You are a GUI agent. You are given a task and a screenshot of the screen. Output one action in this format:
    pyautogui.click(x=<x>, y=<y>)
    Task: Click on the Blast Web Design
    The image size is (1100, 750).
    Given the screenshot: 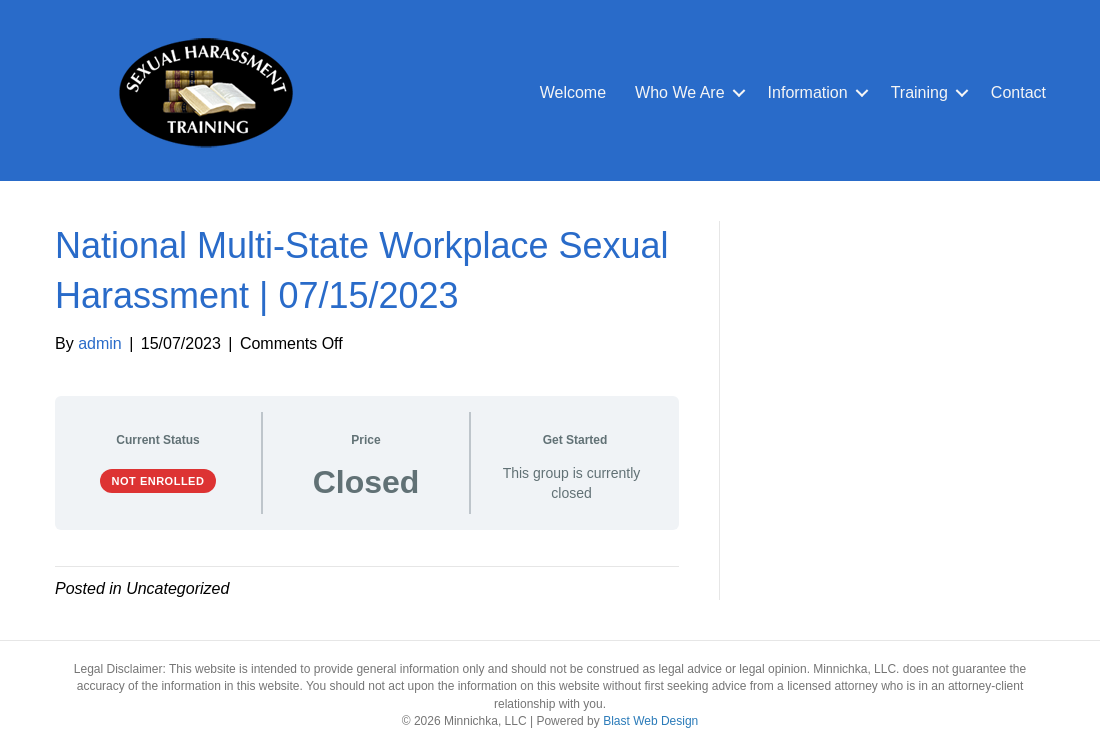 What is the action you would take?
    pyautogui.click(x=650, y=721)
    